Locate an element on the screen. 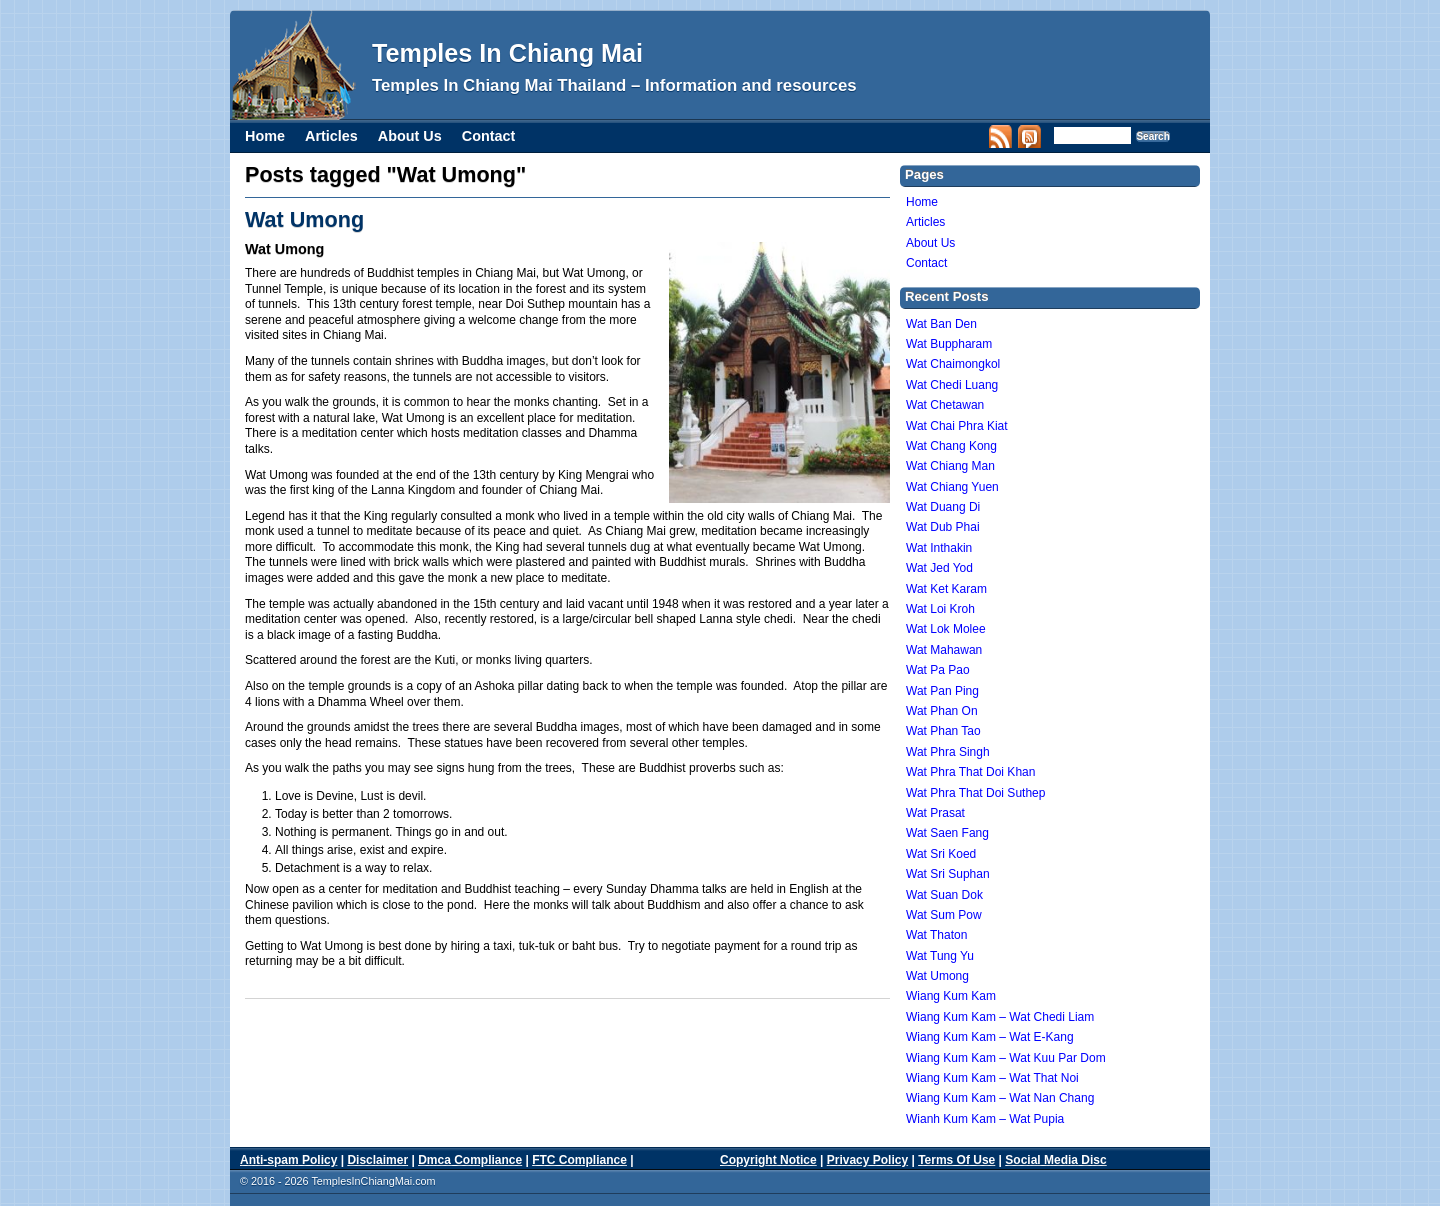 Image resolution: width=1440 pixels, height=1206 pixels. Copyright Notice is located at coordinates (768, 1160).